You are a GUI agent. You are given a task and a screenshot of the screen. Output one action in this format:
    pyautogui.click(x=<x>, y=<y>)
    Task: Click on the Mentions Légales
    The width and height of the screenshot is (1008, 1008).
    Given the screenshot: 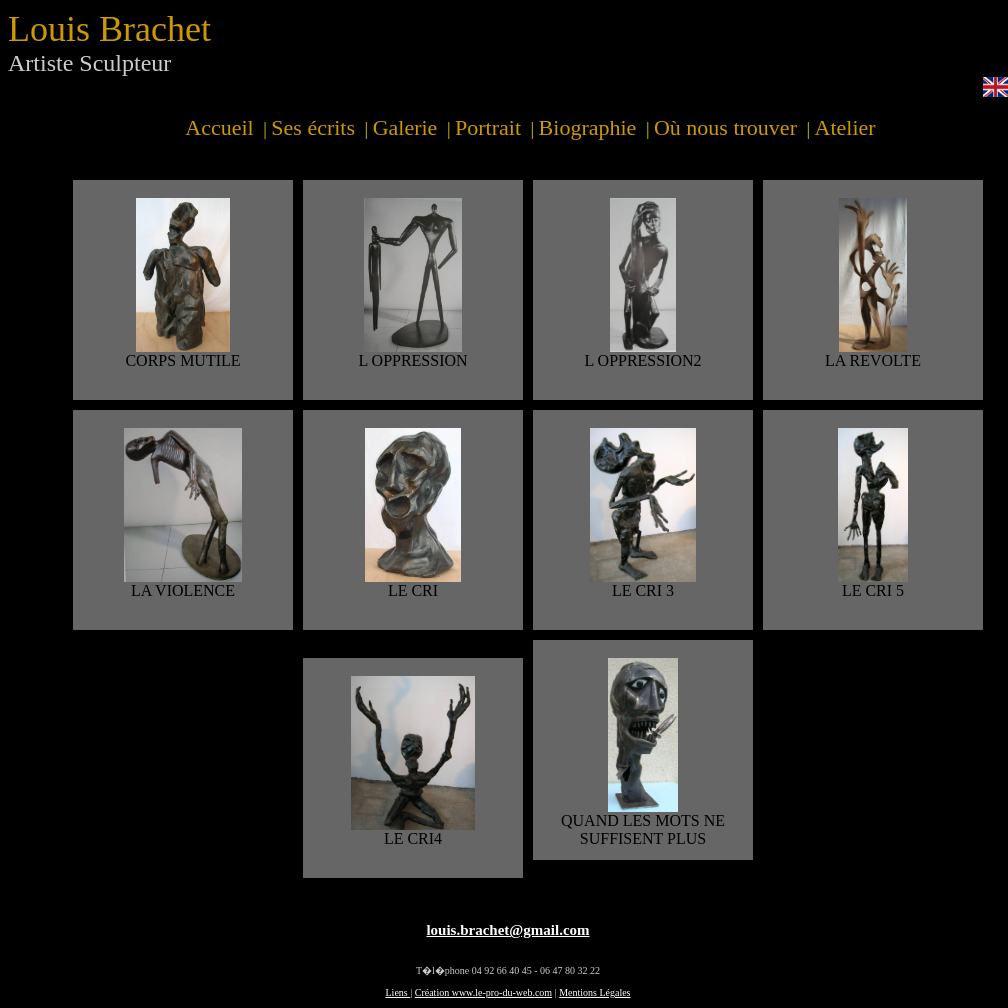 What is the action you would take?
    pyautogui.click(x=594, y=992)
    